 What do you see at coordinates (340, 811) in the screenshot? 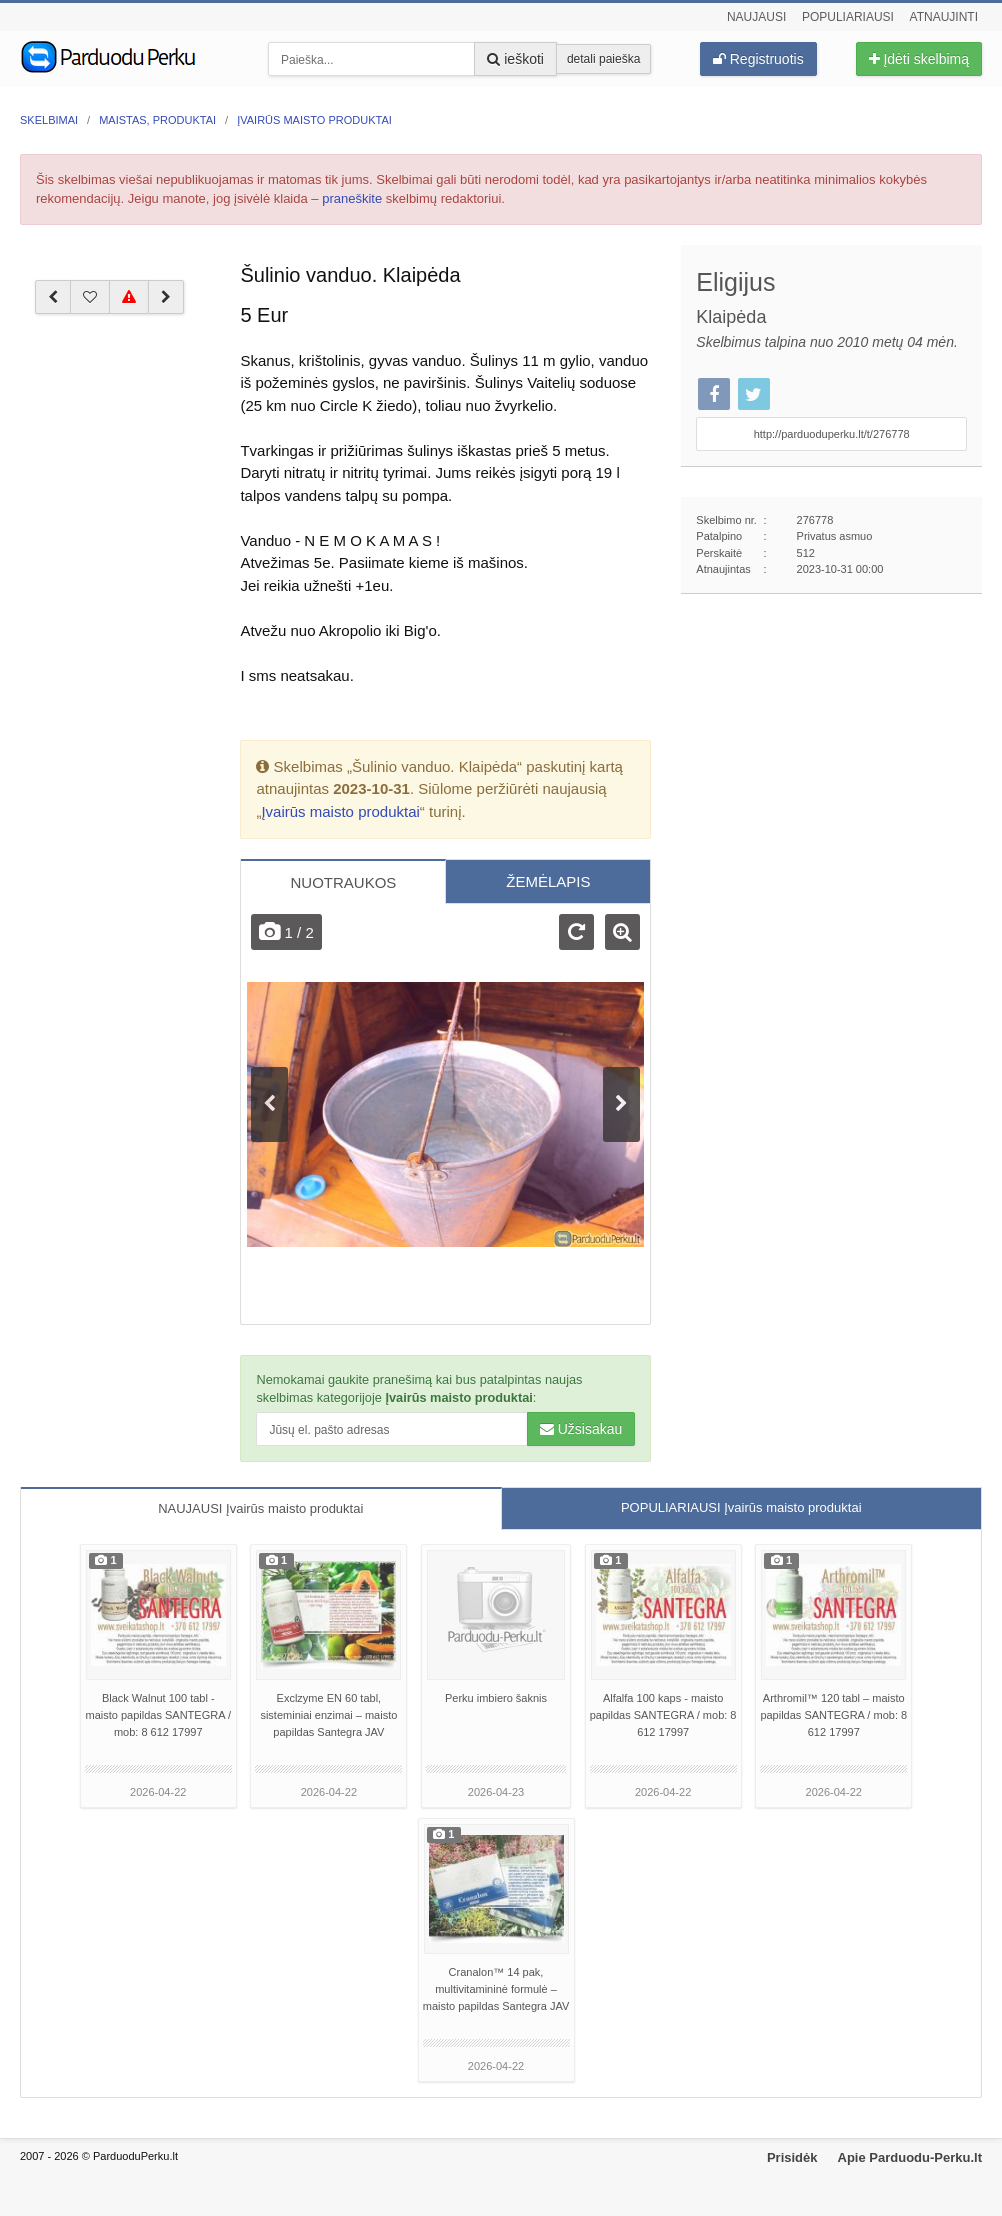
I see `Įvairūs maisto produktai` at bounding box center [340, 811].